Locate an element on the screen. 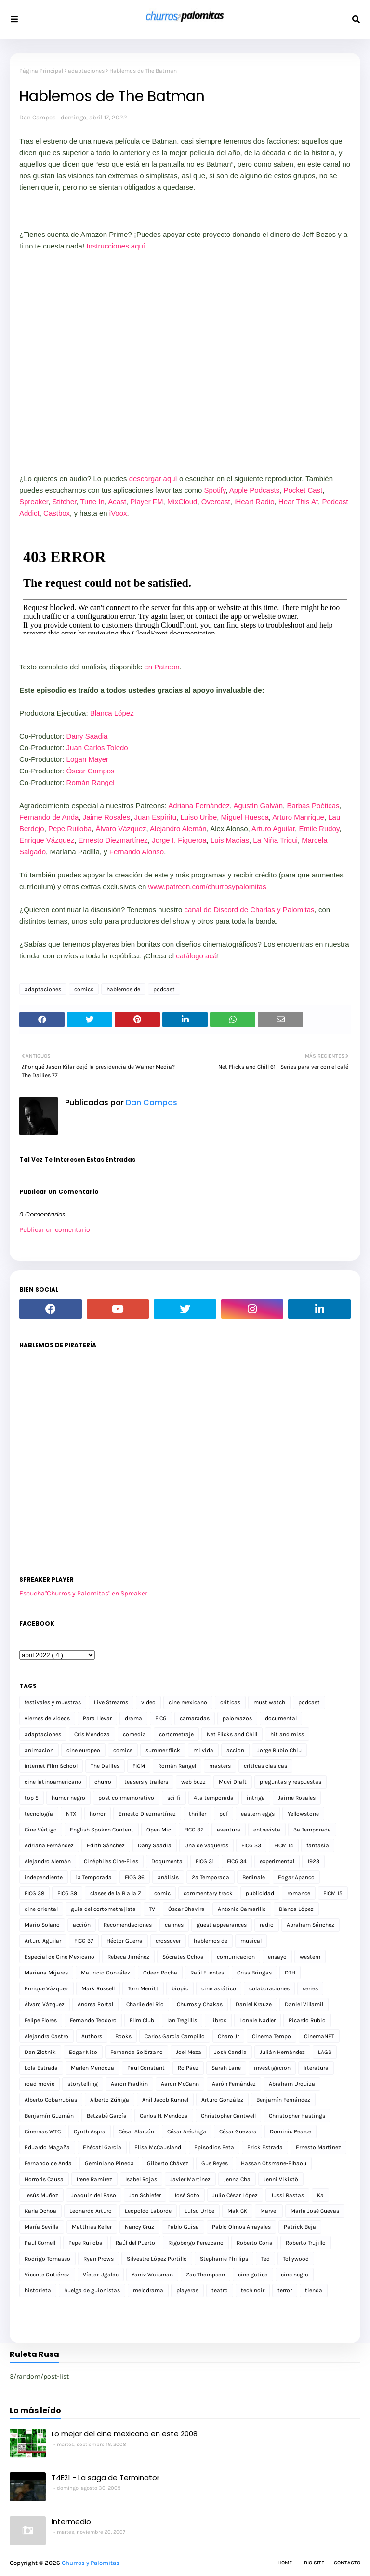 This screenshot has height=2576, width=370. Abraham Sánchez is located at coordinates (310, 1925).